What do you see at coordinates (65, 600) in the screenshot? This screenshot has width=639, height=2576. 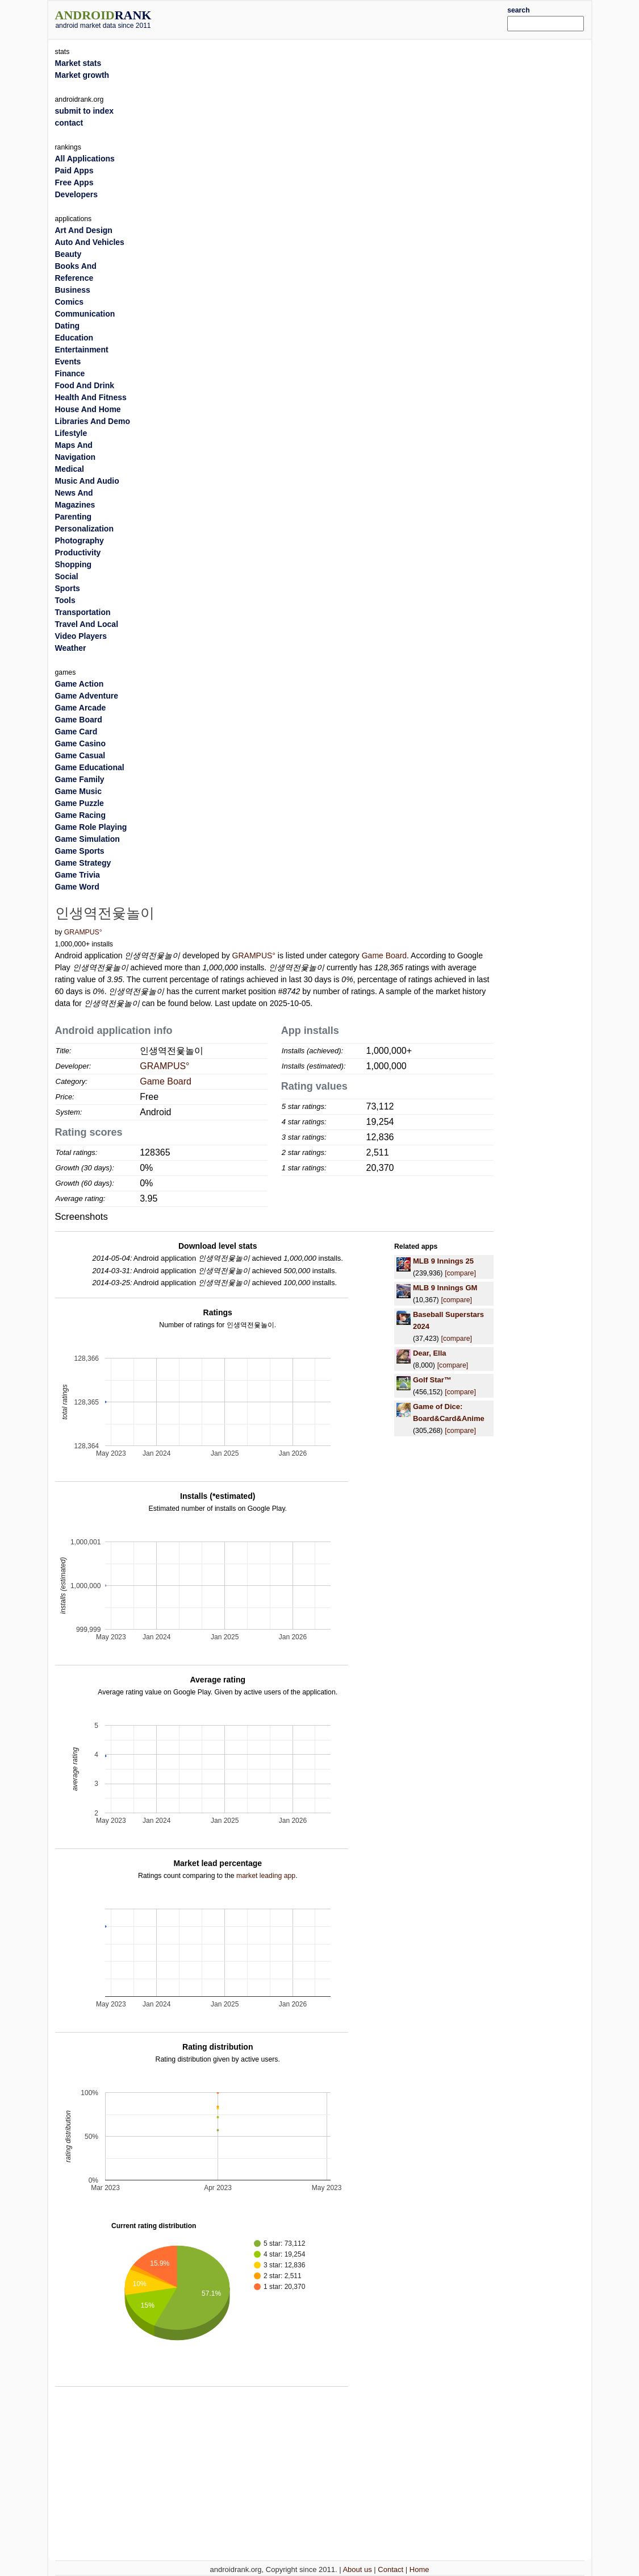 I see `Tools` at bounding box center [65, 600].